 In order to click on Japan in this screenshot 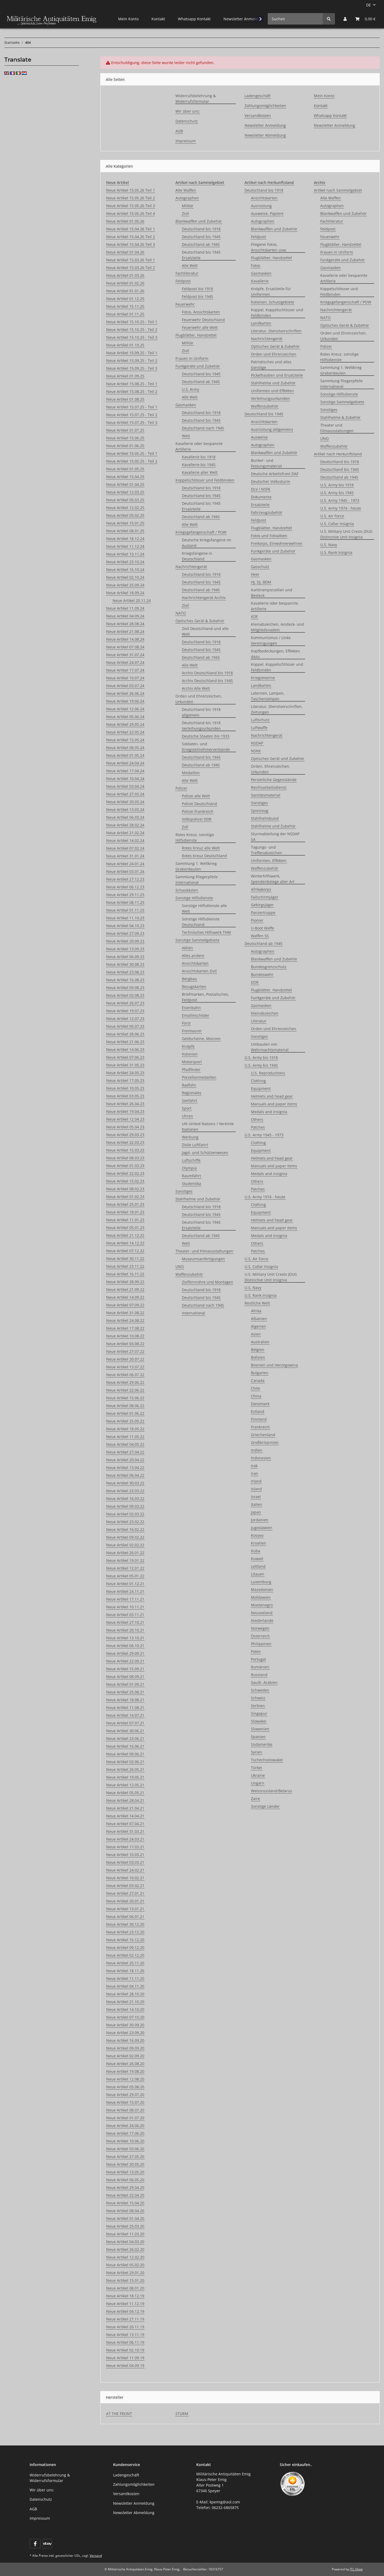, I will do `click(256, 1512)`.